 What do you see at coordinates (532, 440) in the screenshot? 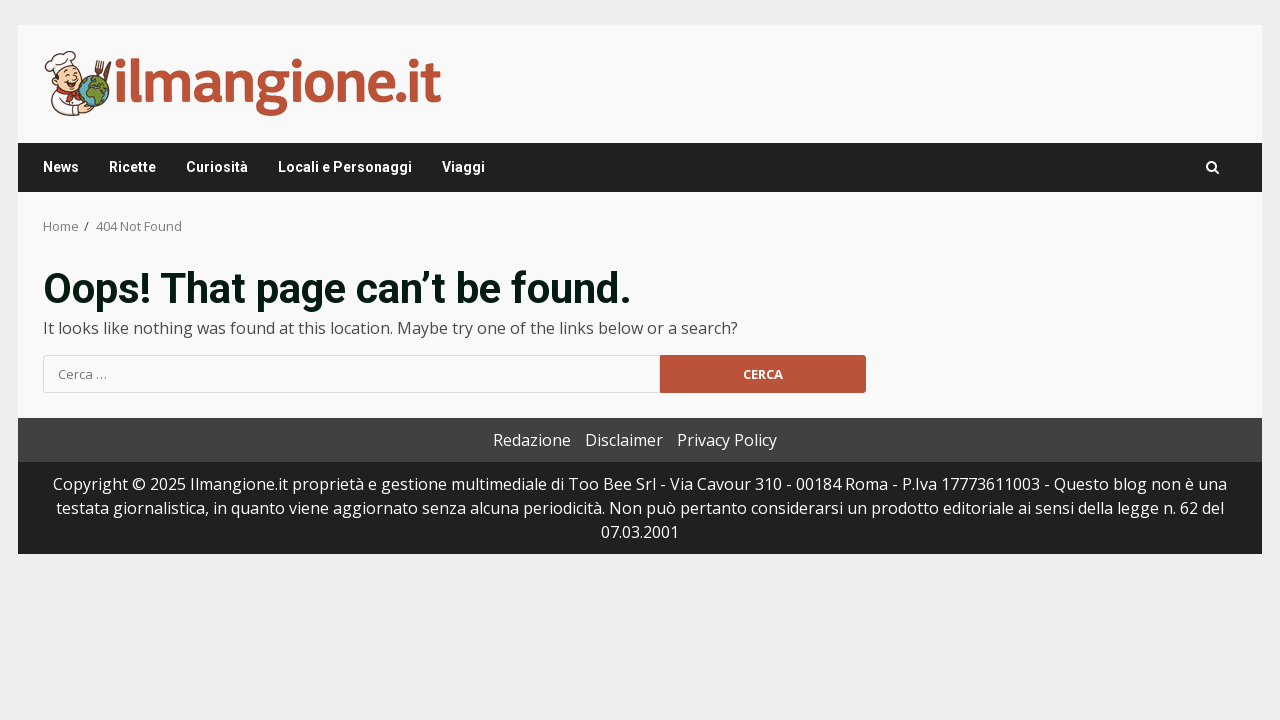
I see `Redazione` at bounding box center [532, 440].